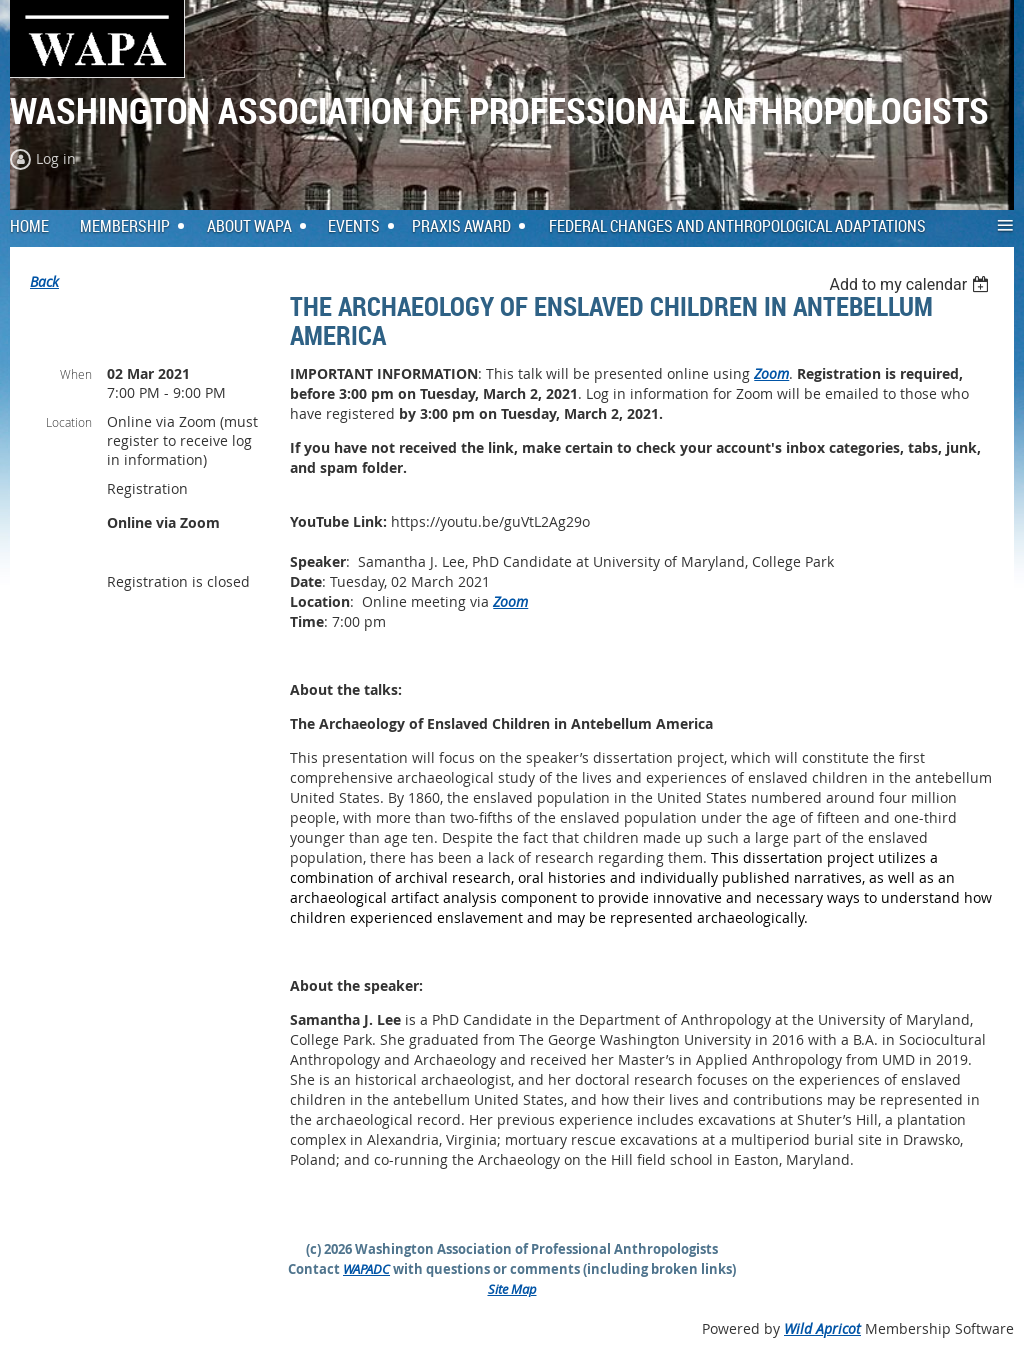  Describe the element at coordinates (512, 1289) in the screenshot. I see `Site Map` at that location.